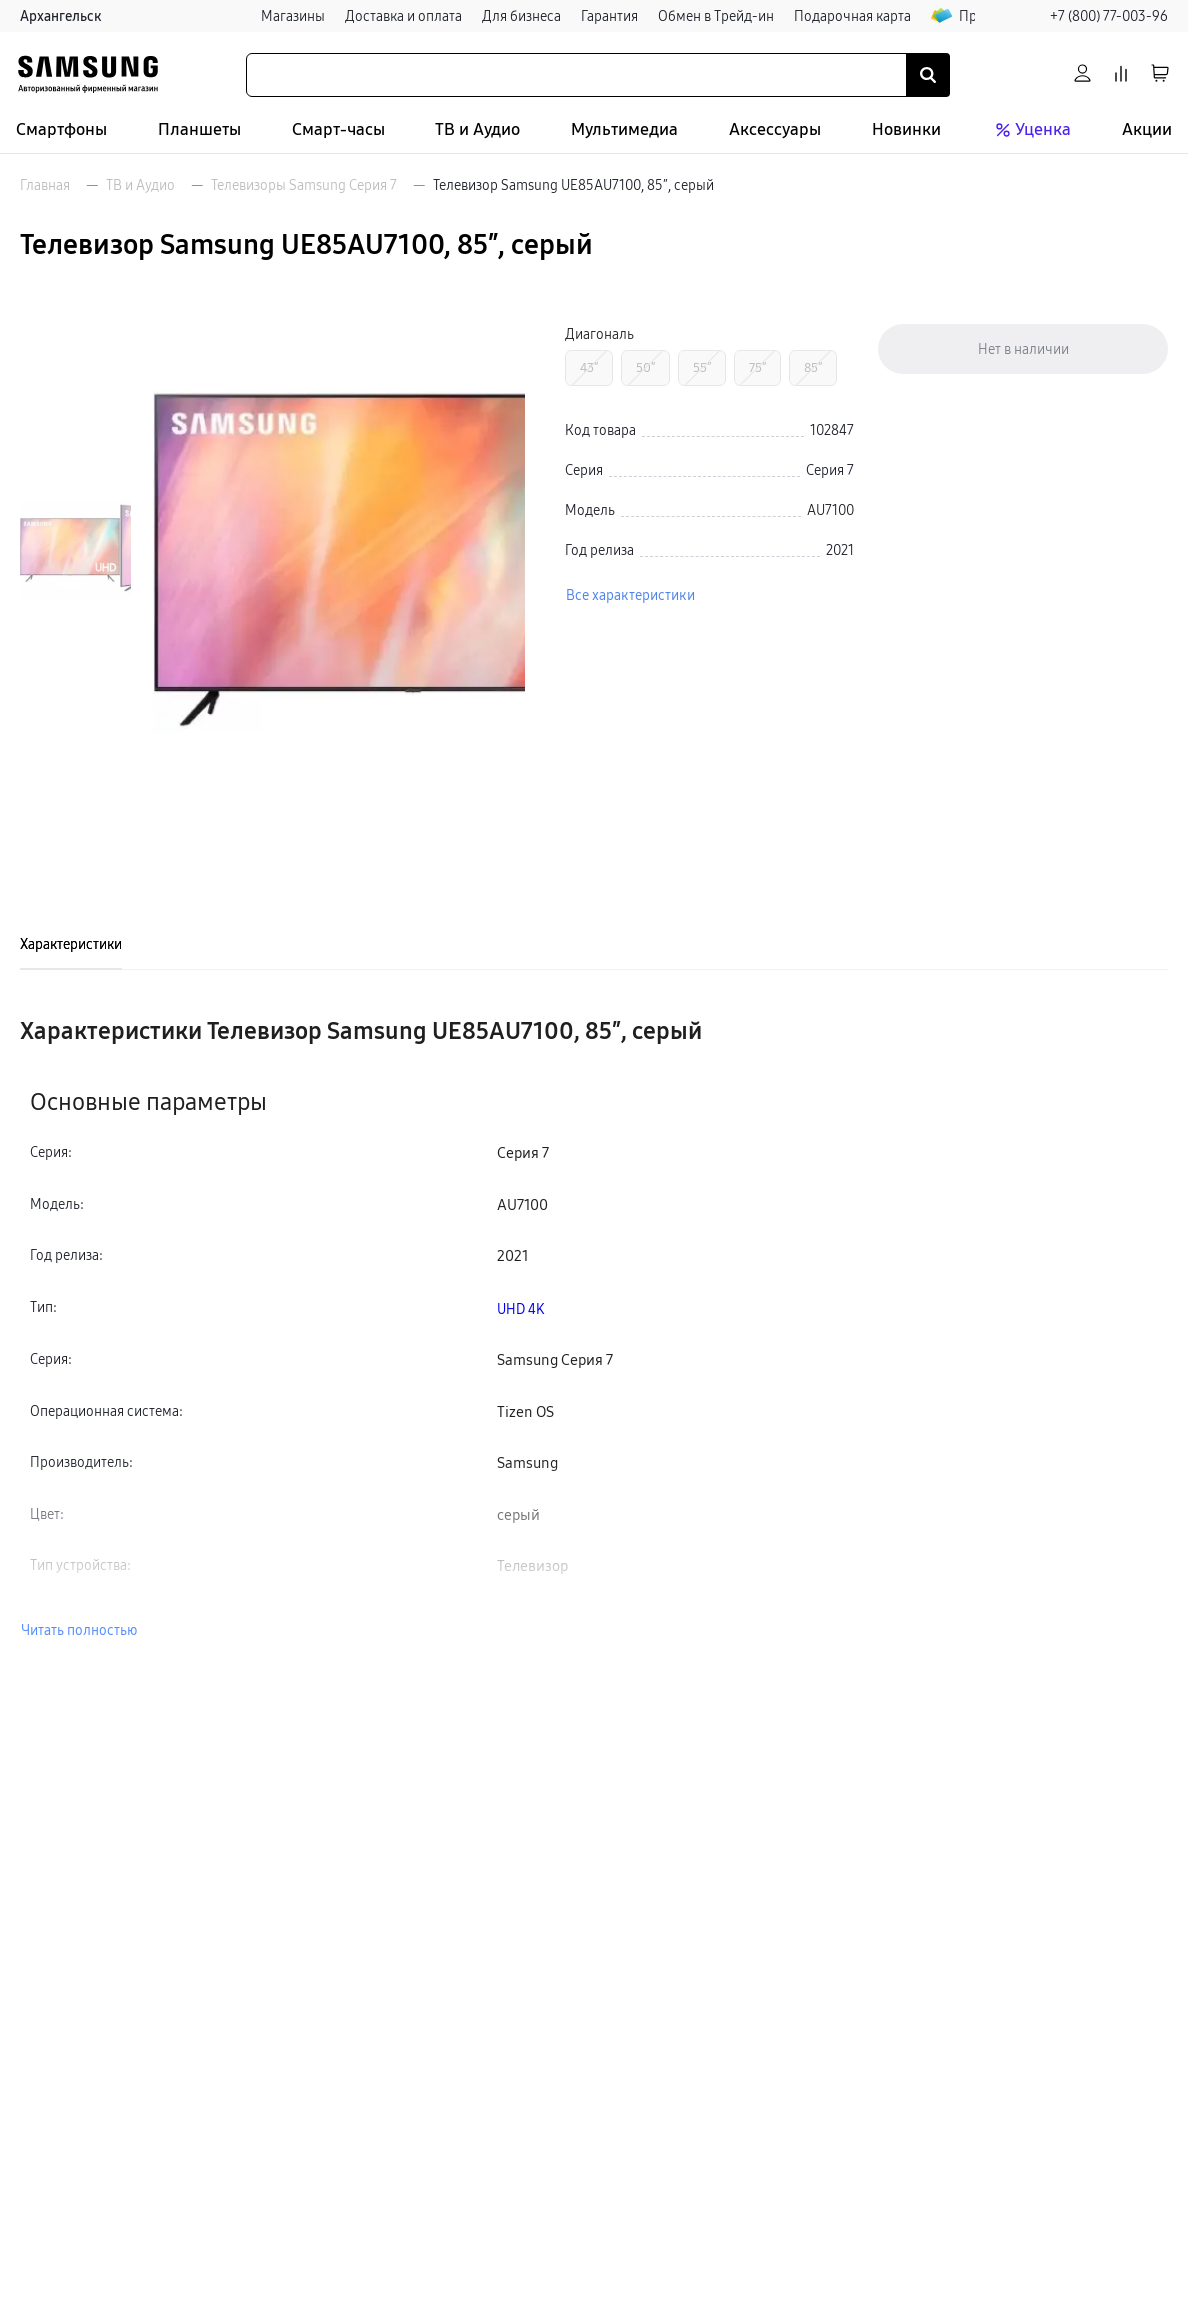  What do you see at coordinates (609, 16) in the screenshot?
I see `Гарантия` at bounding box center [609, 16].